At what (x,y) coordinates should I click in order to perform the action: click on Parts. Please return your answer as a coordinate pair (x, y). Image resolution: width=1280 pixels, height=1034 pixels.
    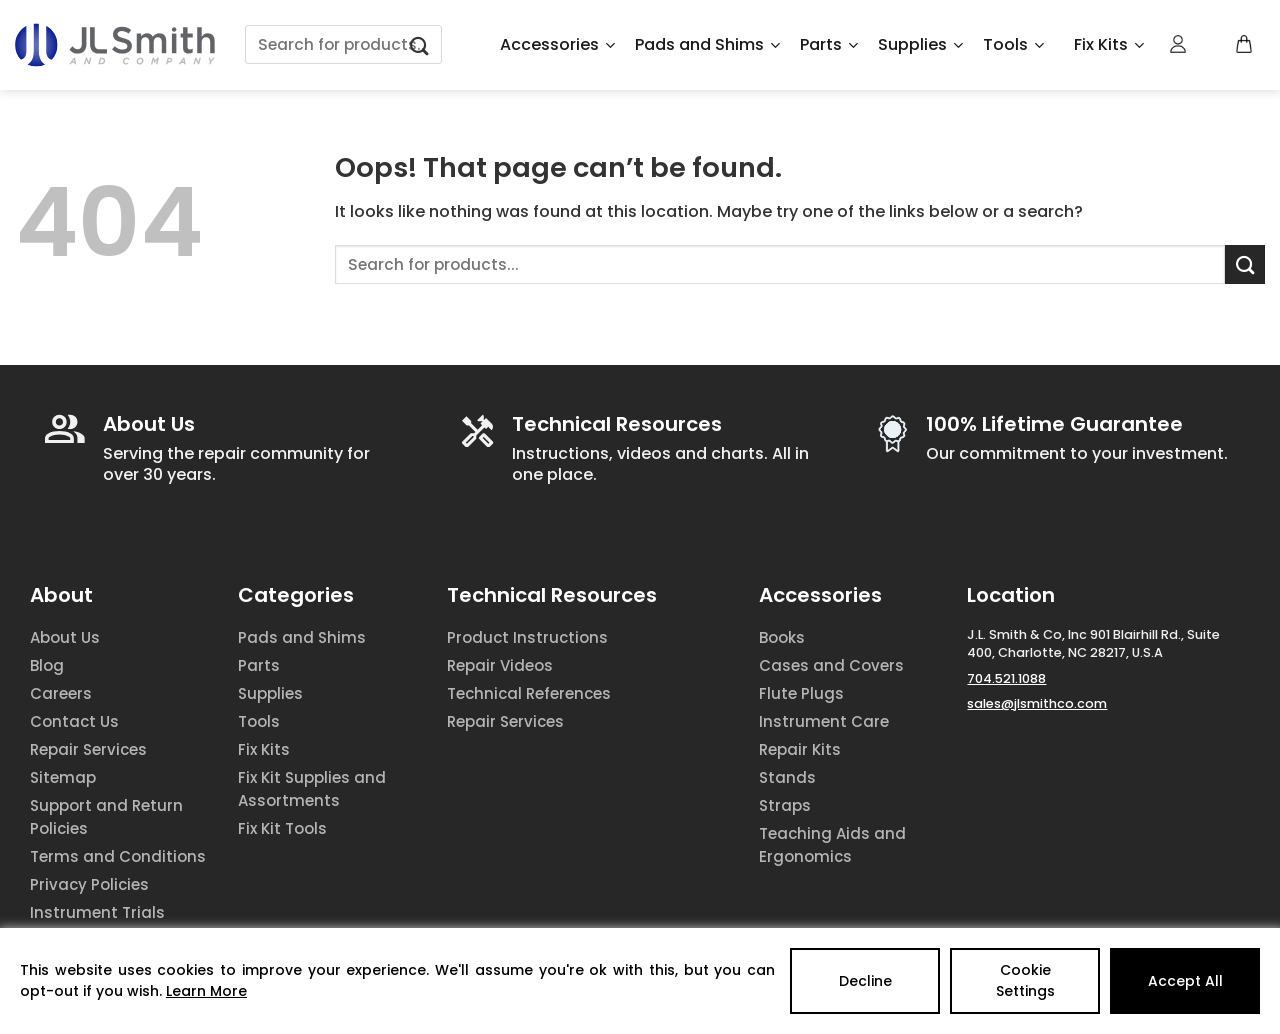
    Looking at the image, I should click on (829, 45).